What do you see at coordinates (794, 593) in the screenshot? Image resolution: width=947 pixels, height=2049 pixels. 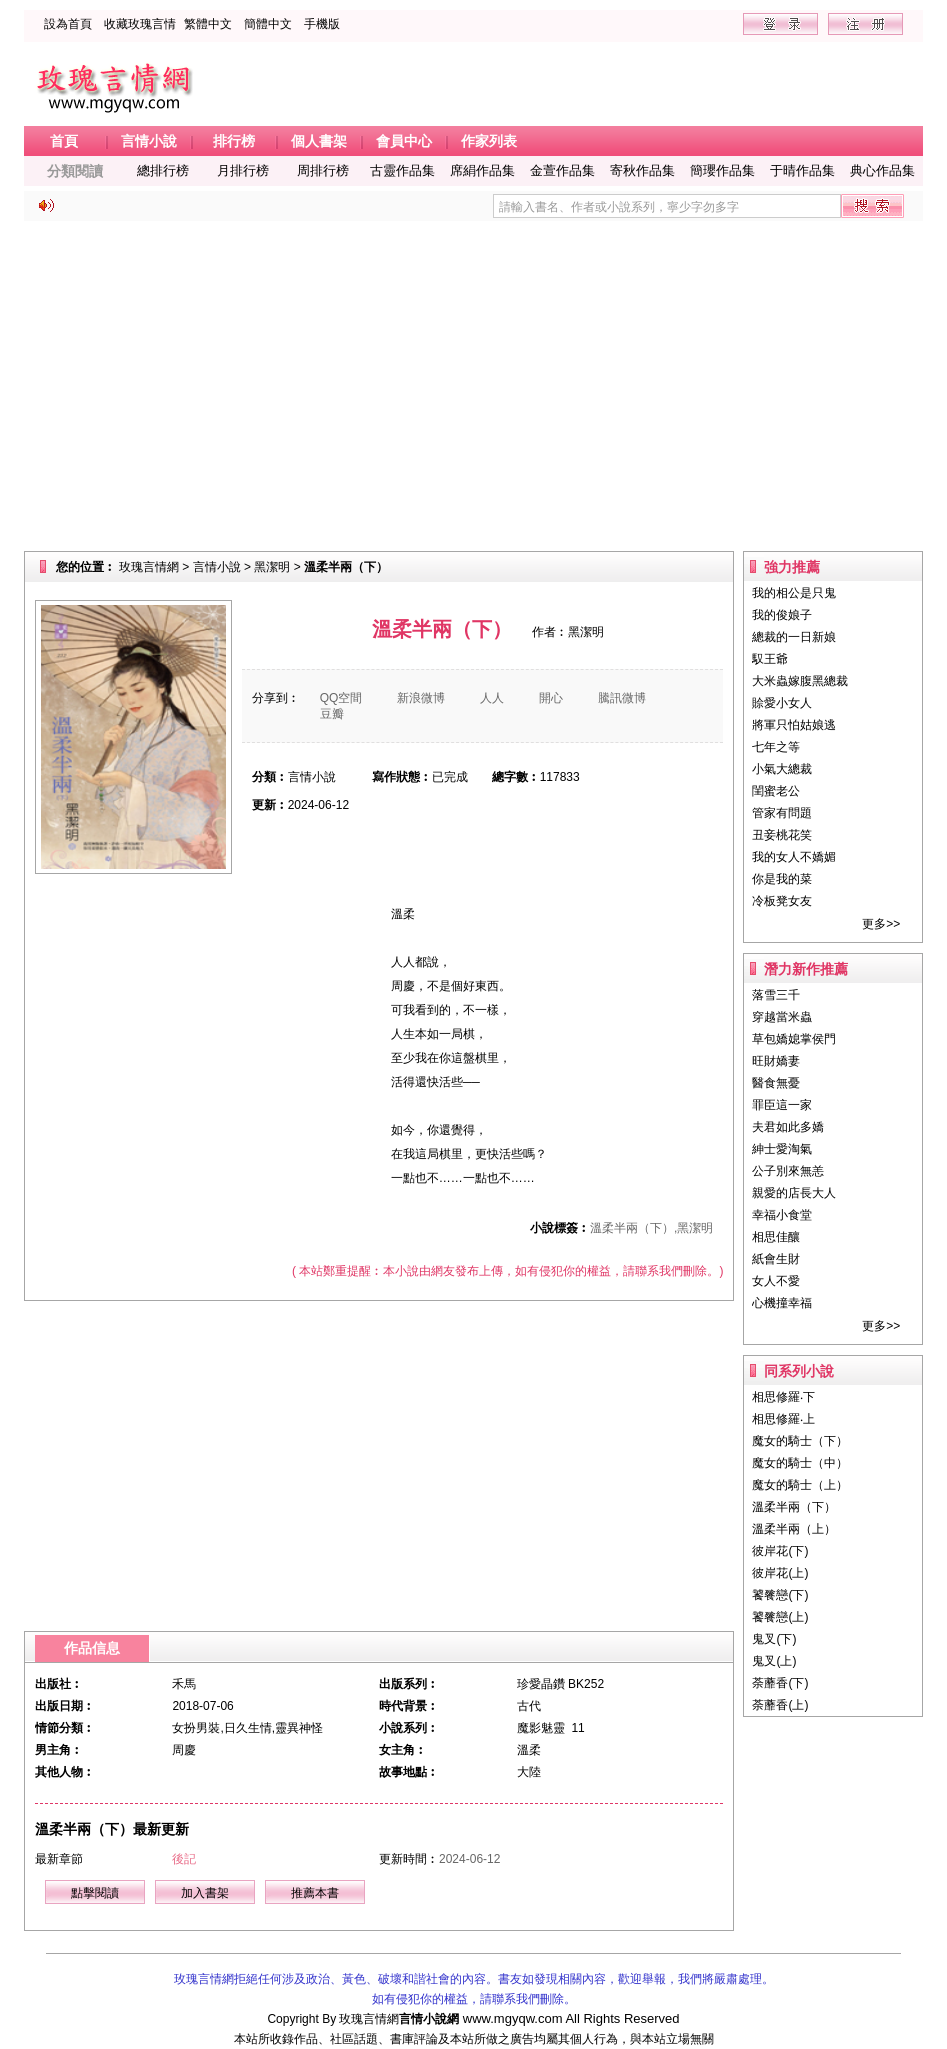 I see `我的相公是只鬼` at bounding box center [794, 593].